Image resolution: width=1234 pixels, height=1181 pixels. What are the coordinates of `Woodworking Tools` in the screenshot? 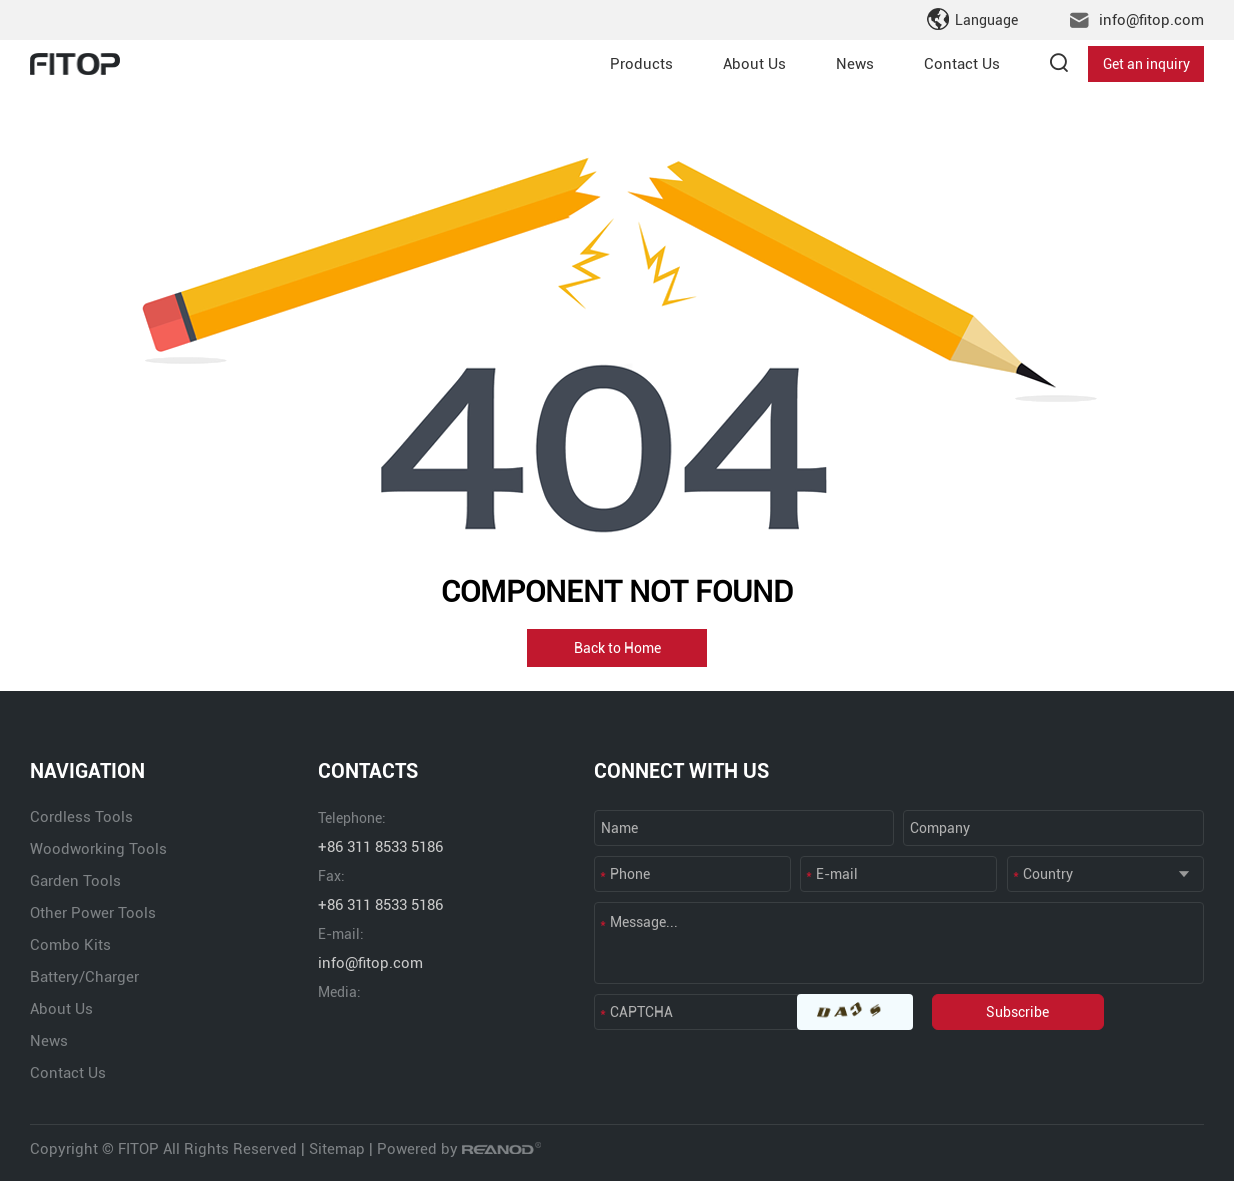 It's located at (98, 849).